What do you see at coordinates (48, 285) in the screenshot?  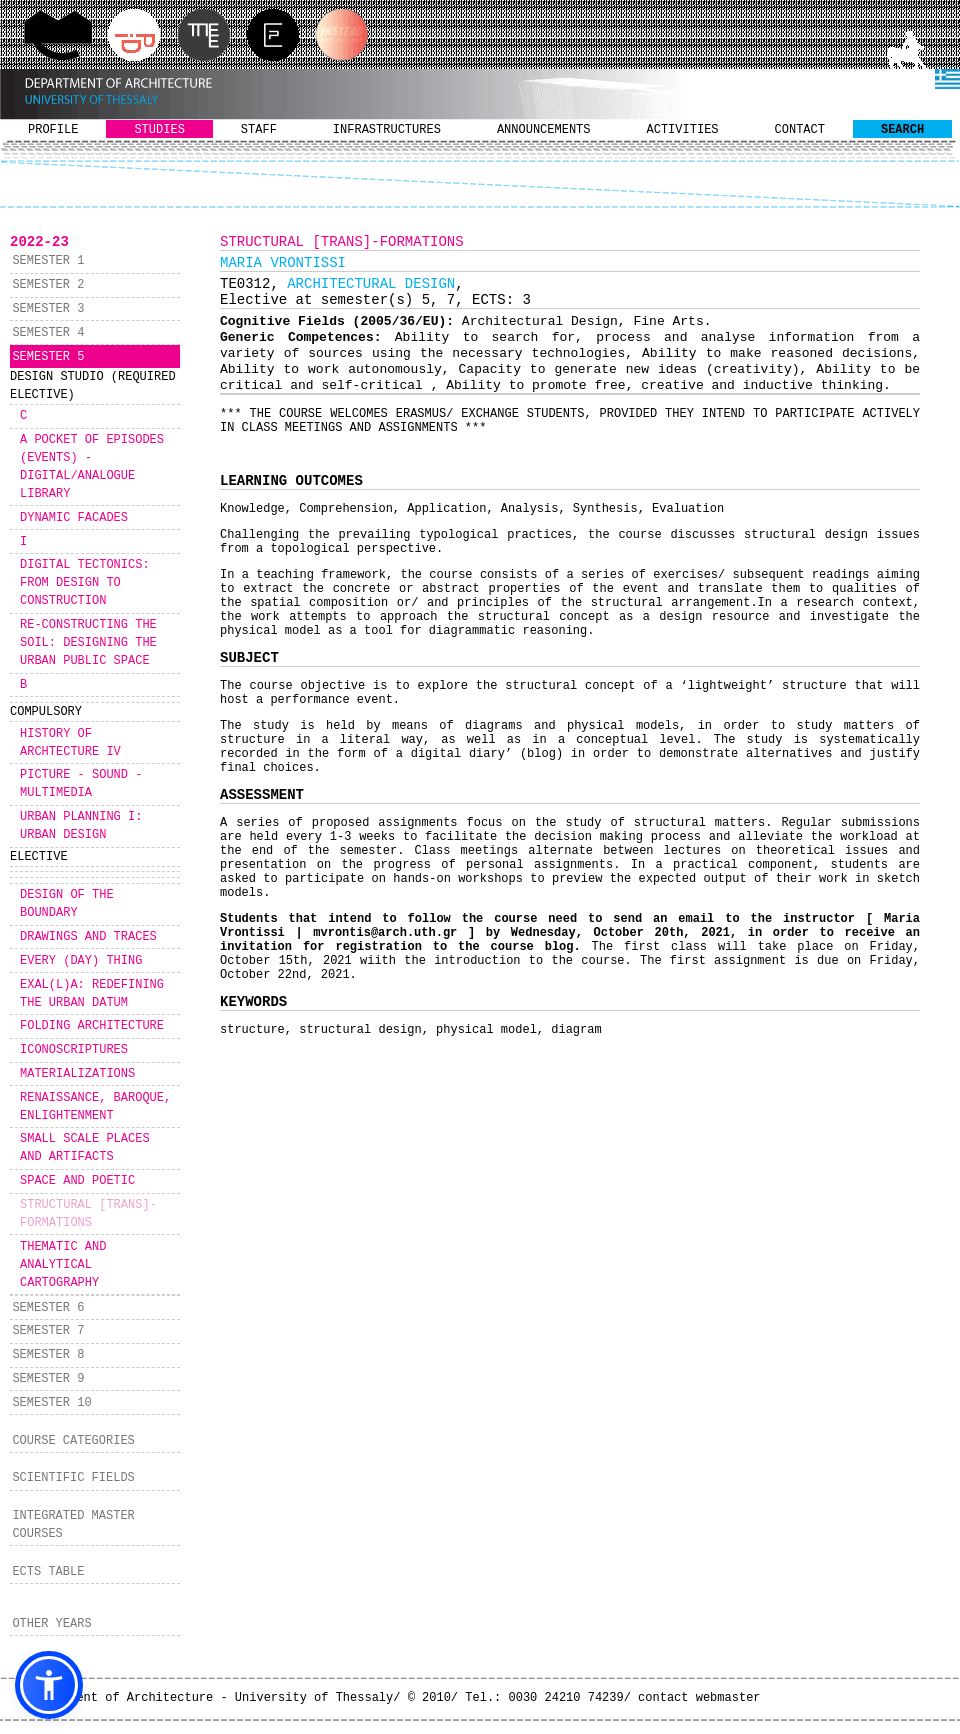 I see `SEMESTER 2` at bounding box center [48, 285].